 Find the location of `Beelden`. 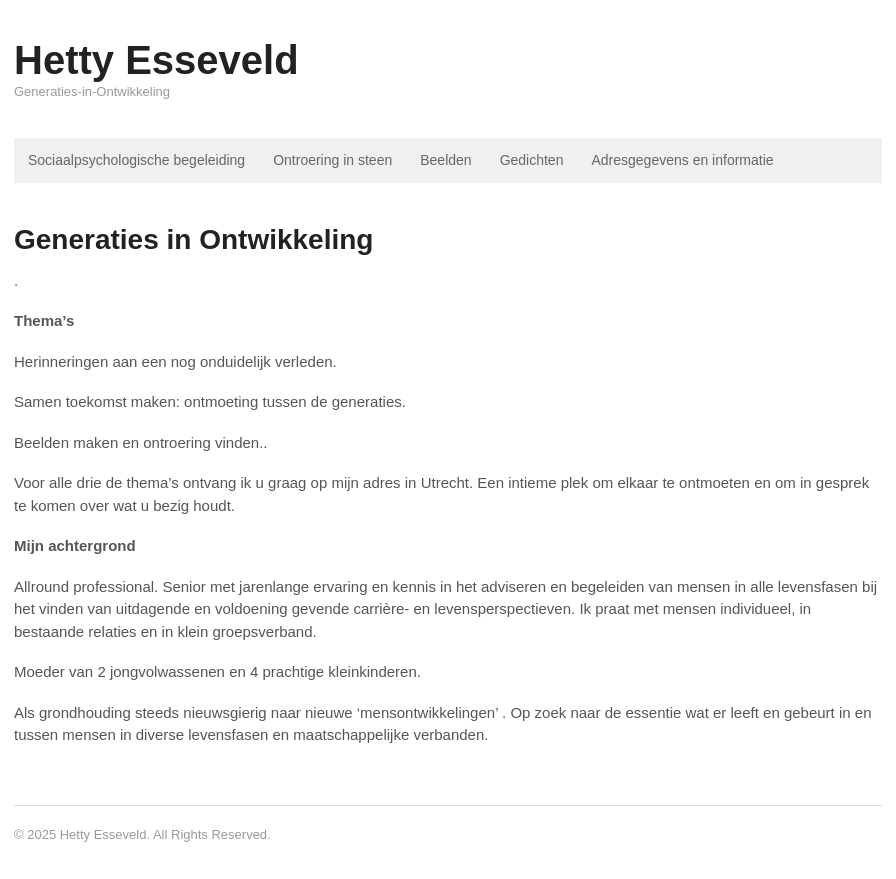

Beelden is located at coordinates (445, 160).